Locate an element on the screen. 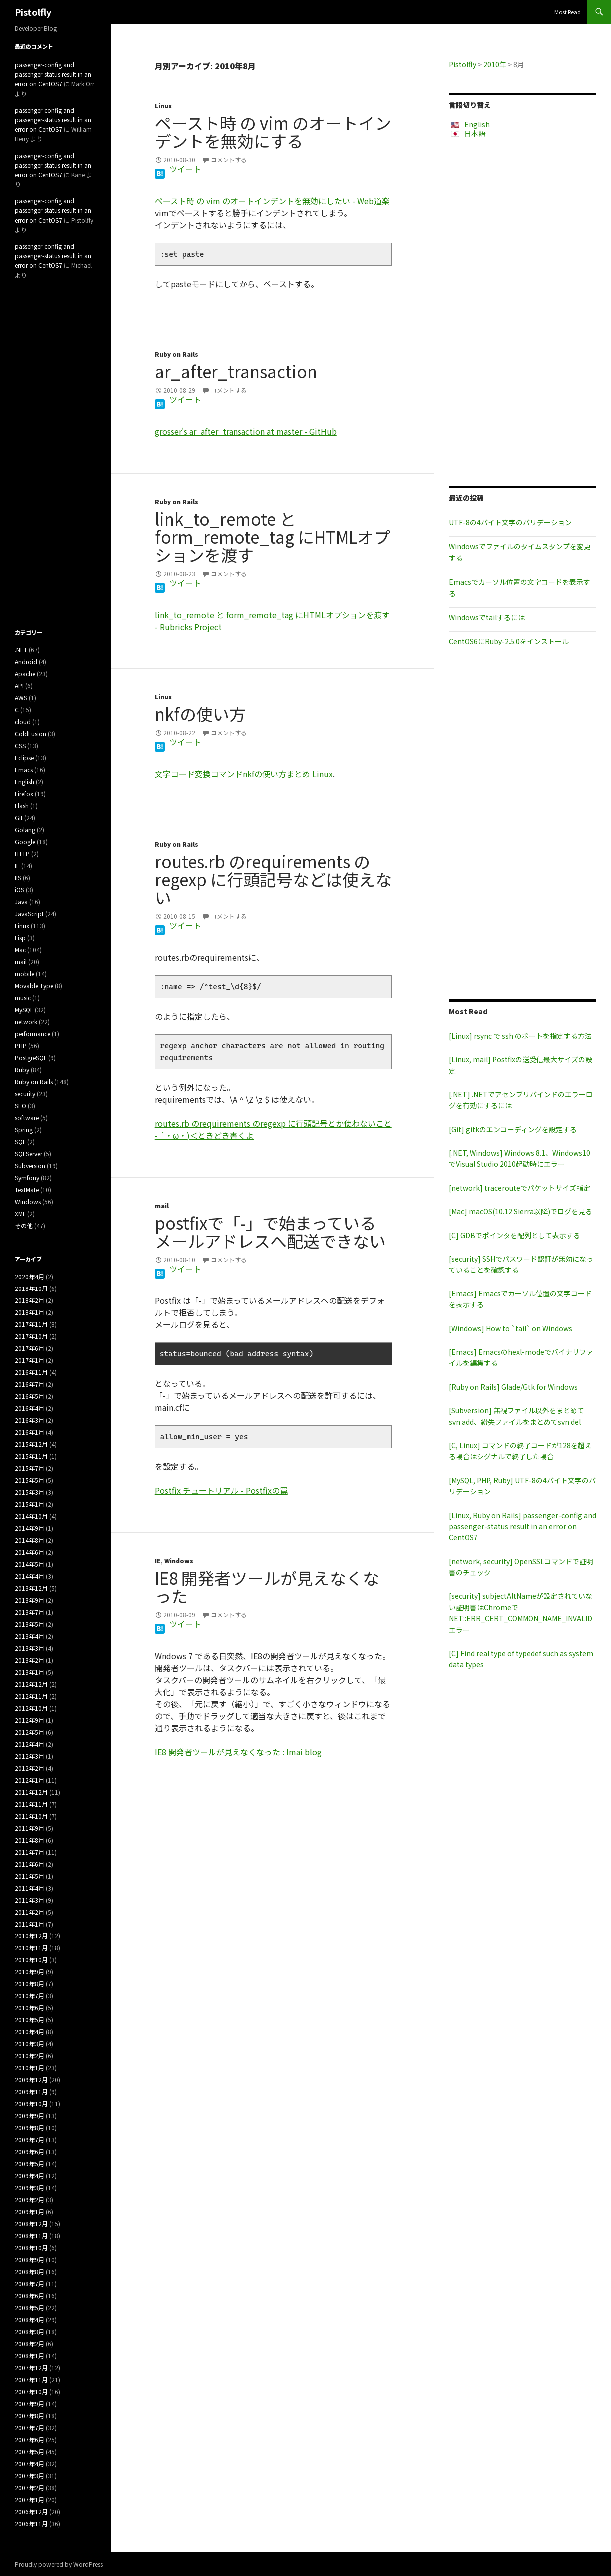 This screenshot has height=2576, width=611. 2009年2月 is located at coordinates (29, 2199).